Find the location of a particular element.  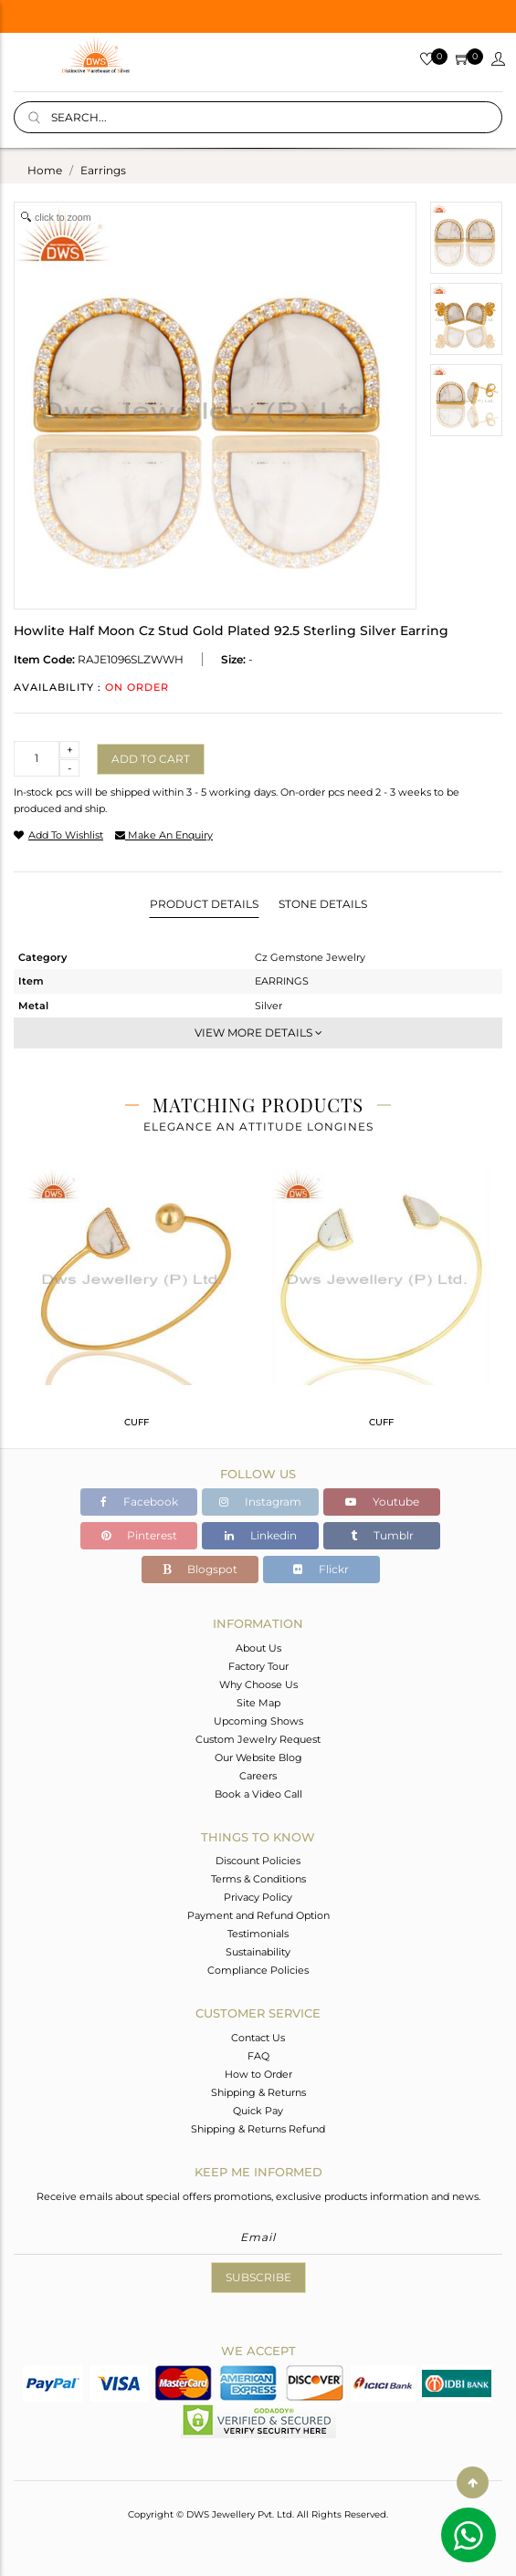

Upcoming Shows is located at coordinates (258, 1721).